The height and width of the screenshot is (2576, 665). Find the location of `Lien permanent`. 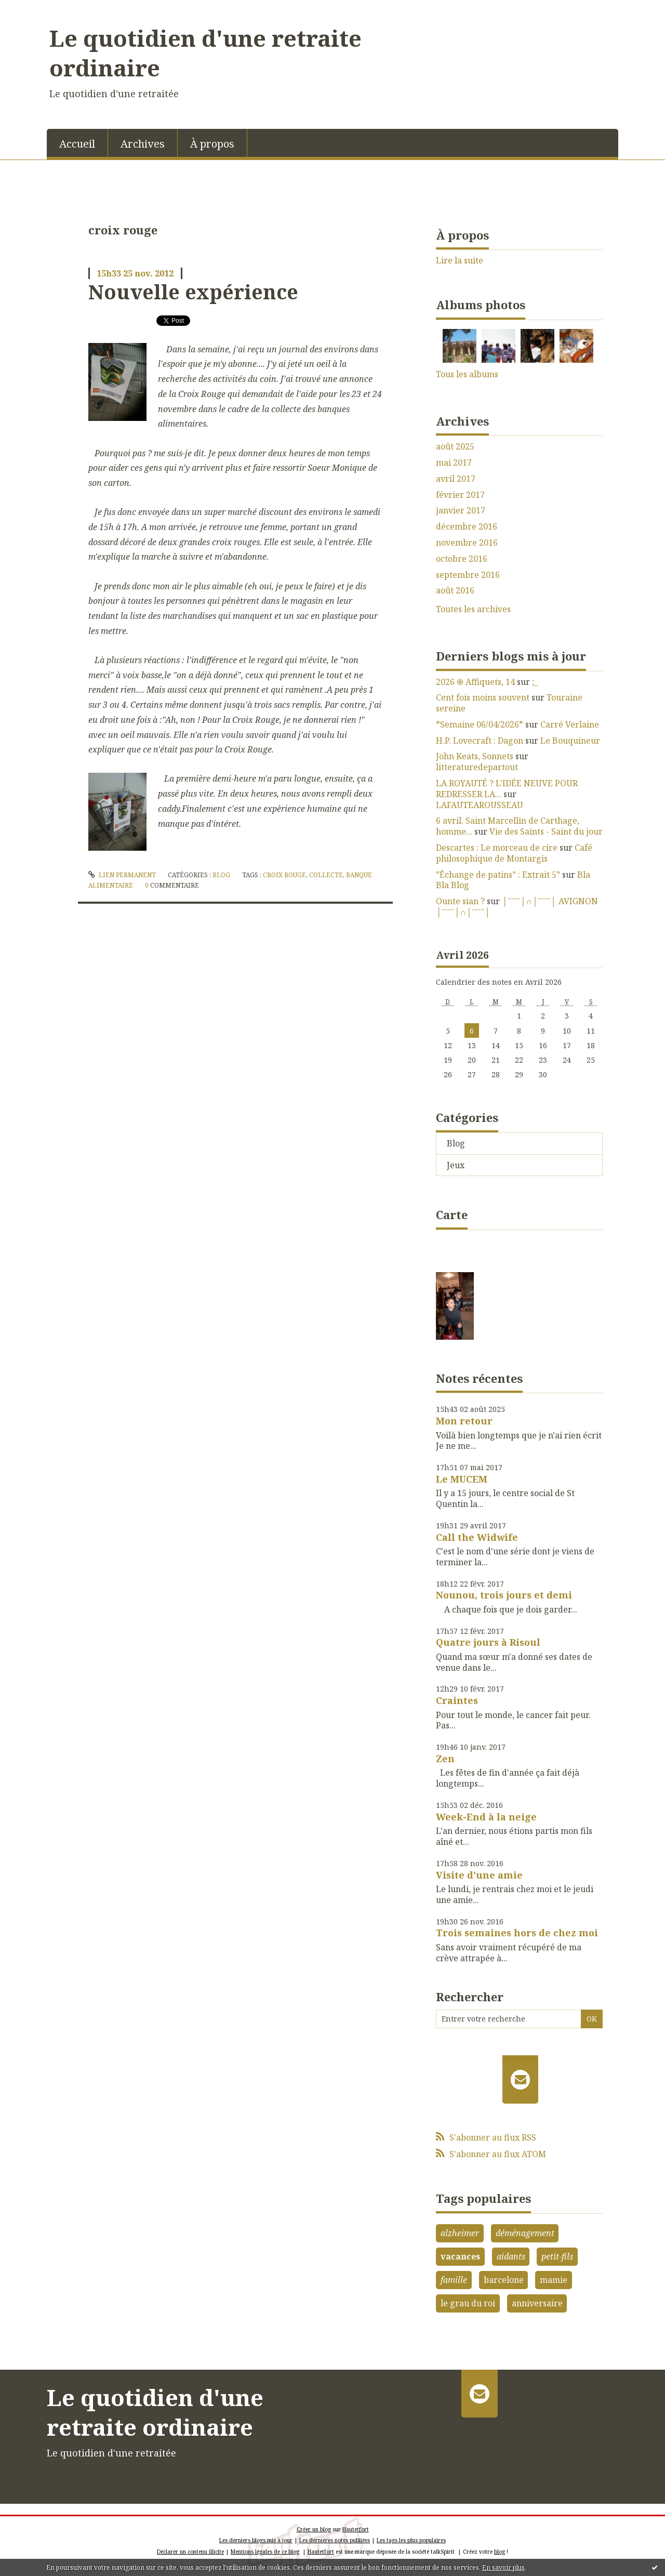

Lien permanent is located at coordinates (122, 874).